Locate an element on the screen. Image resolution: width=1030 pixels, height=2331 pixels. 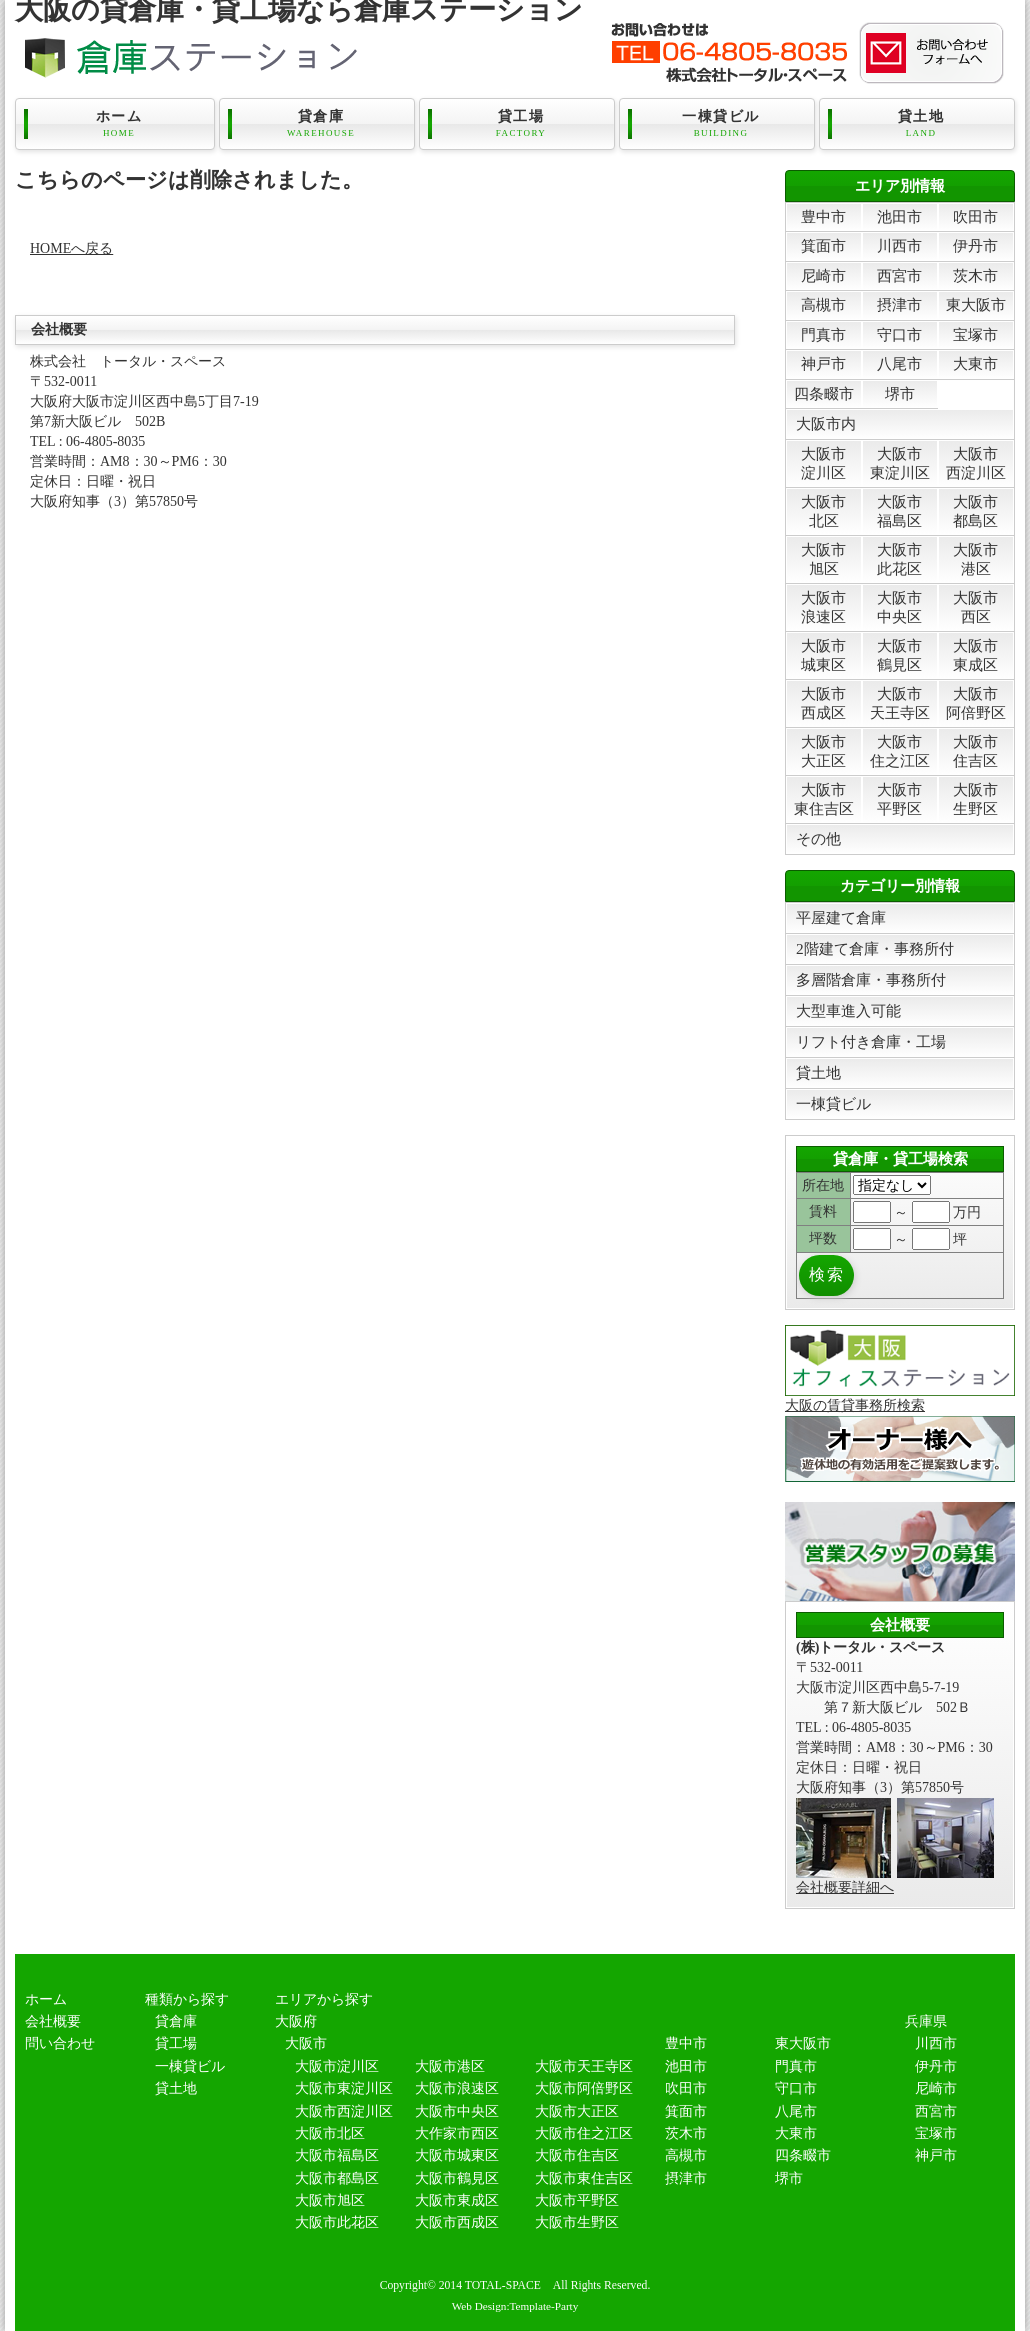
大阪市此花区 is located at coordinates (899, 558).